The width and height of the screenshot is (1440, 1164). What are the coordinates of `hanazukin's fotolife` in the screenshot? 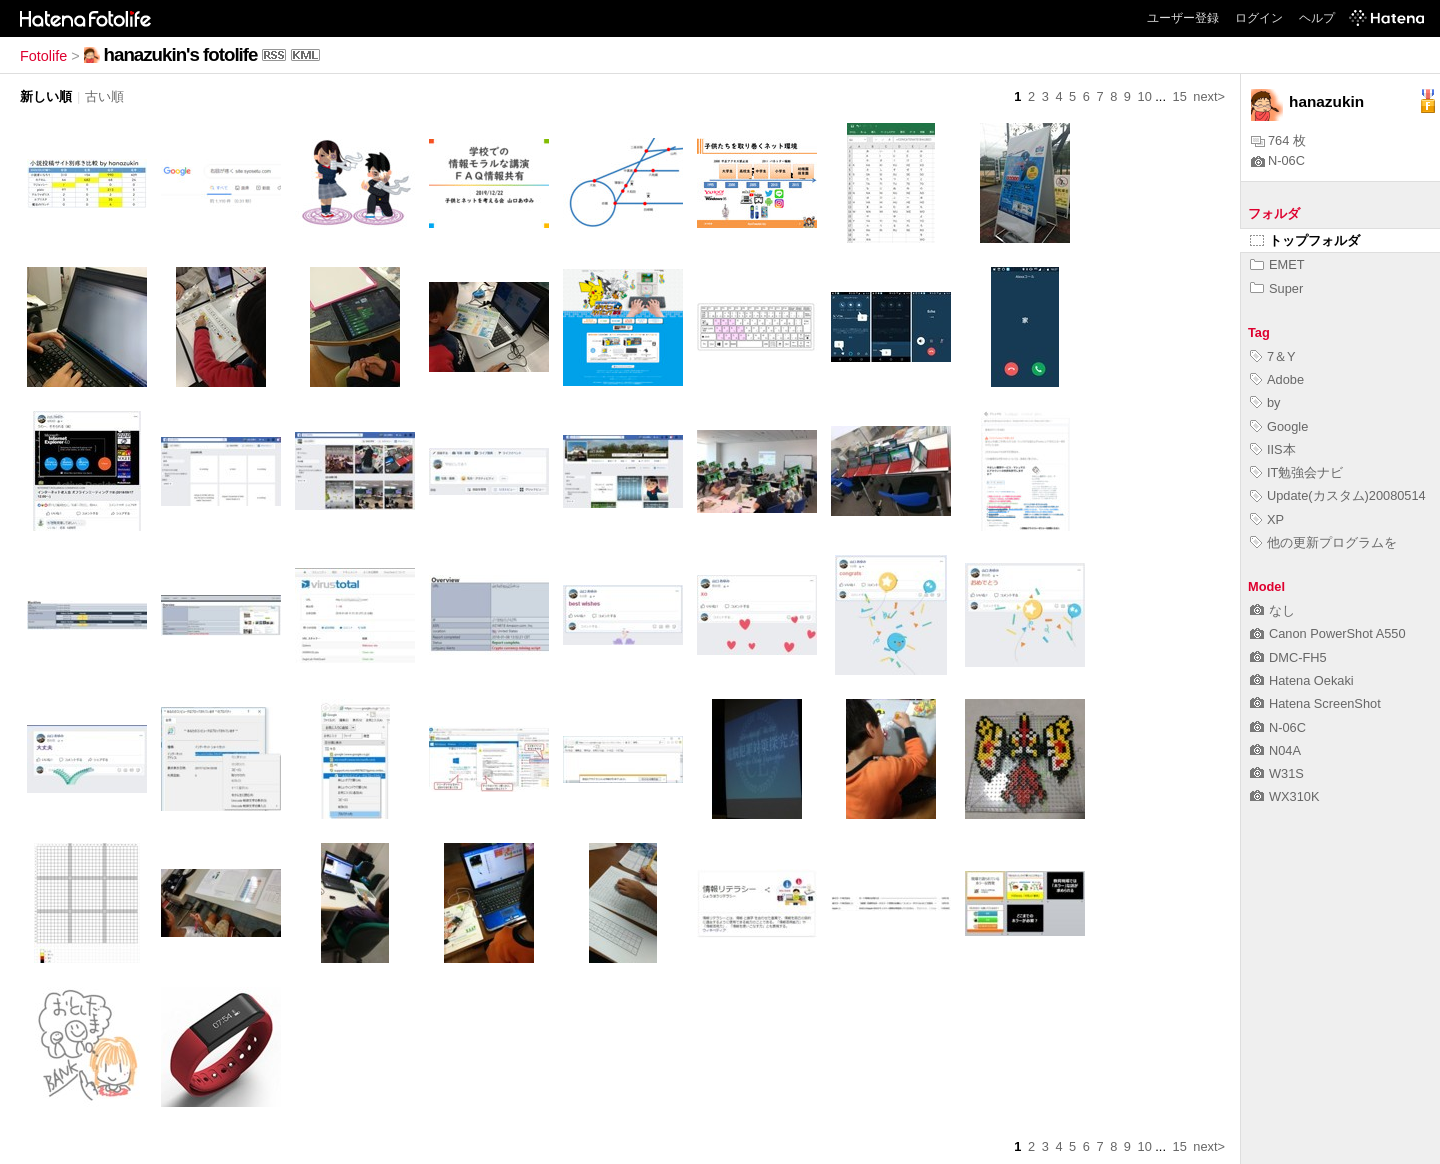 It's located at (181, 54).